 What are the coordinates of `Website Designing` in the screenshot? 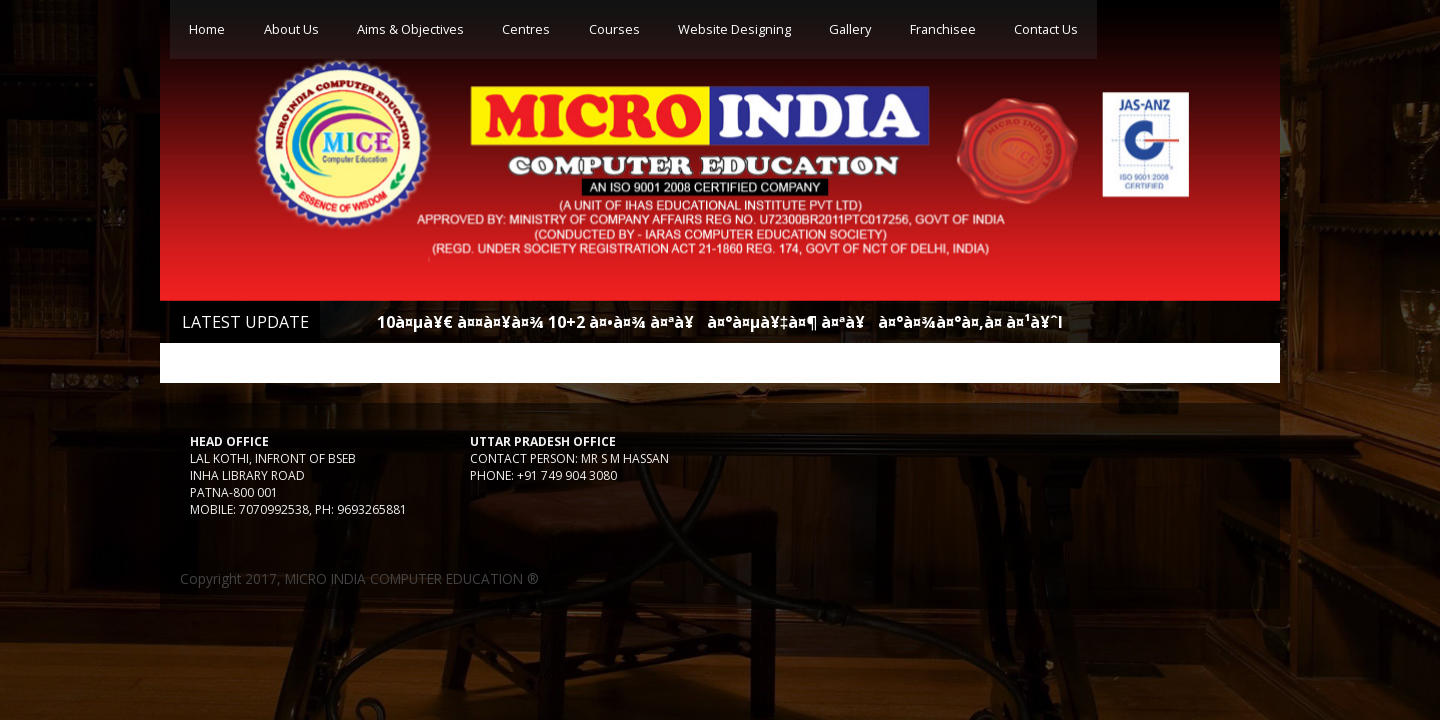 It's located at (734, 29).